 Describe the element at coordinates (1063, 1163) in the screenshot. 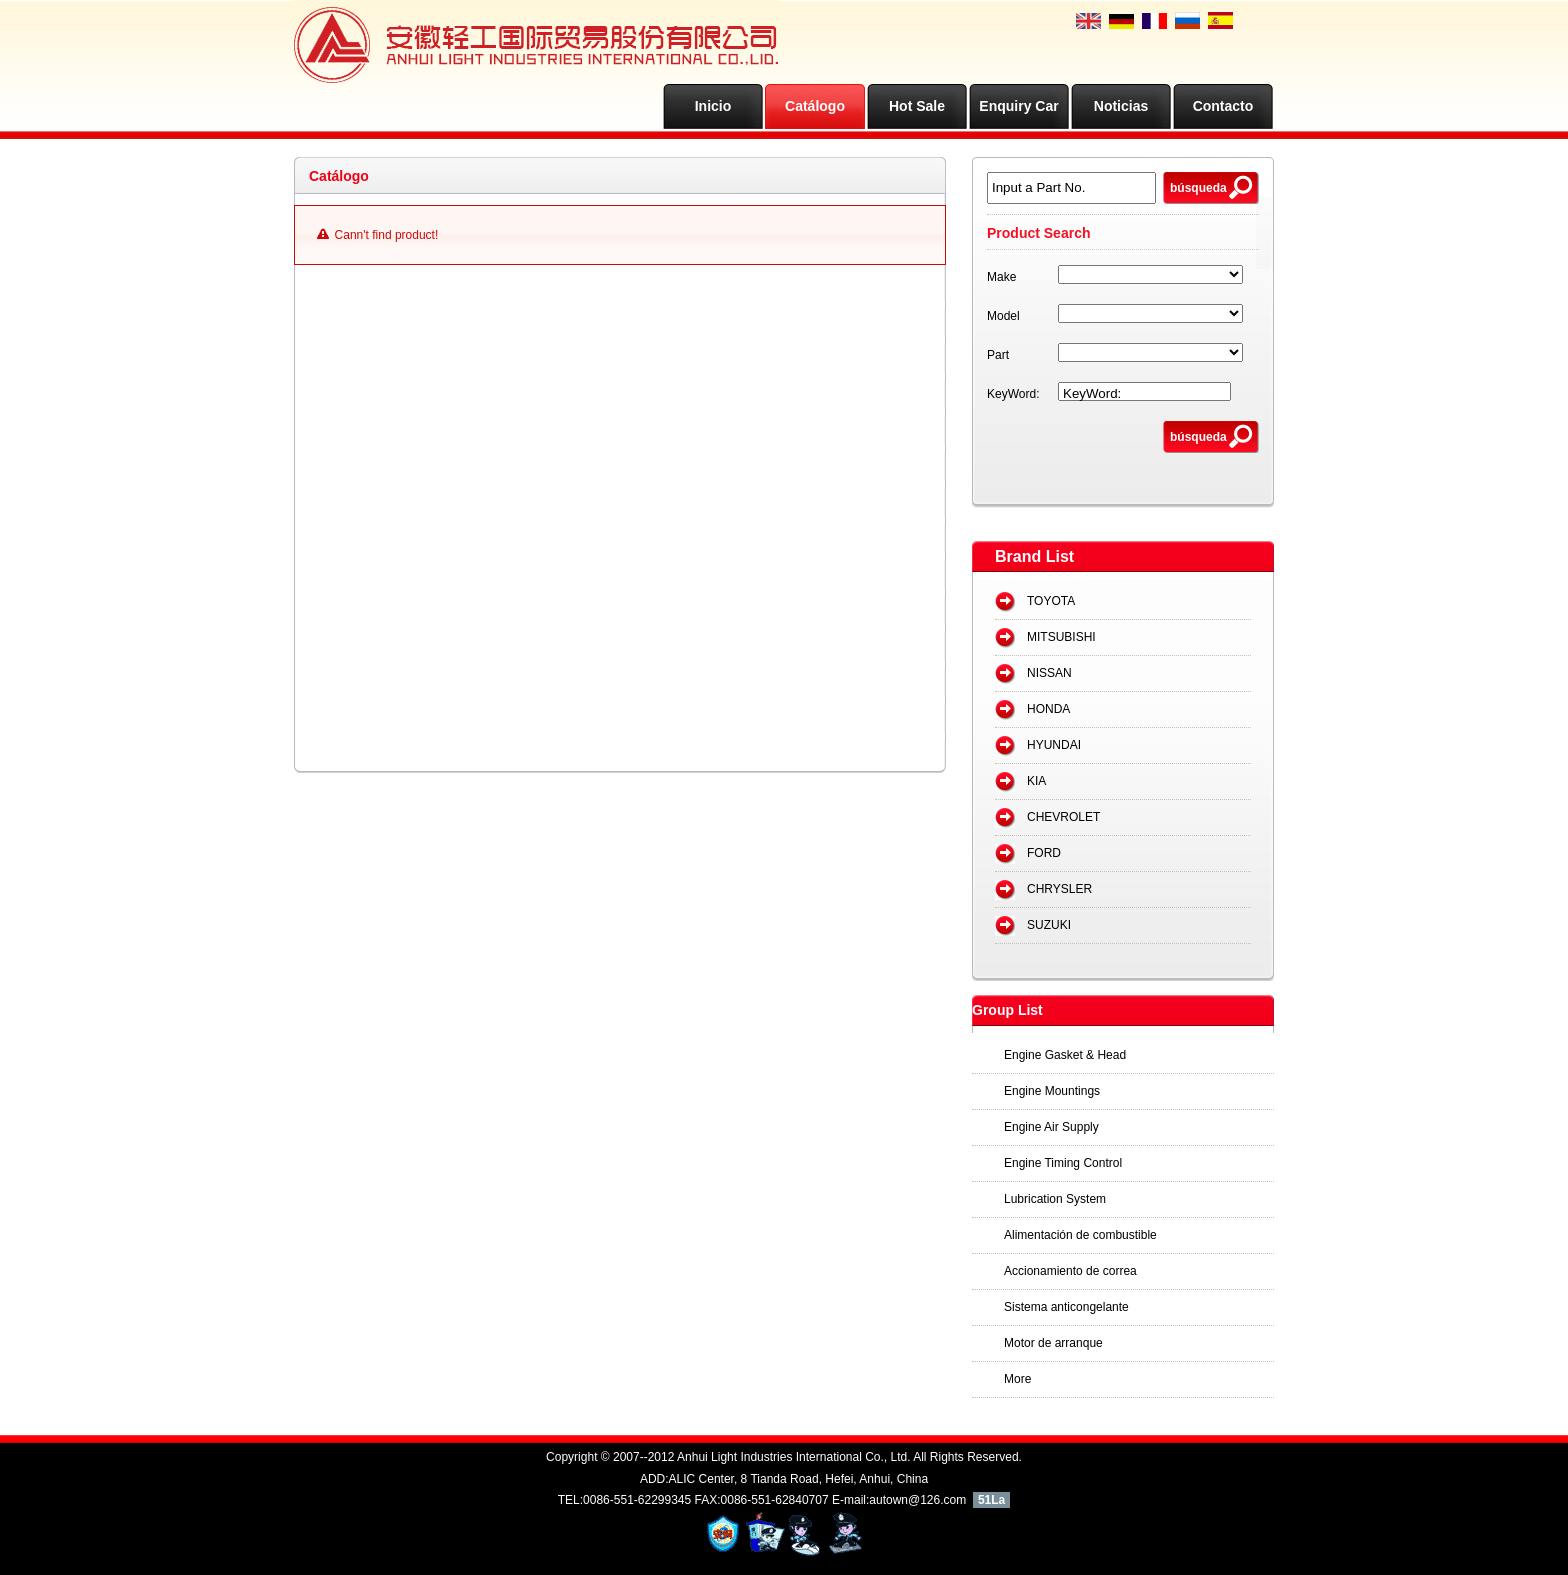

I see `Engine Timing Control` at that location.